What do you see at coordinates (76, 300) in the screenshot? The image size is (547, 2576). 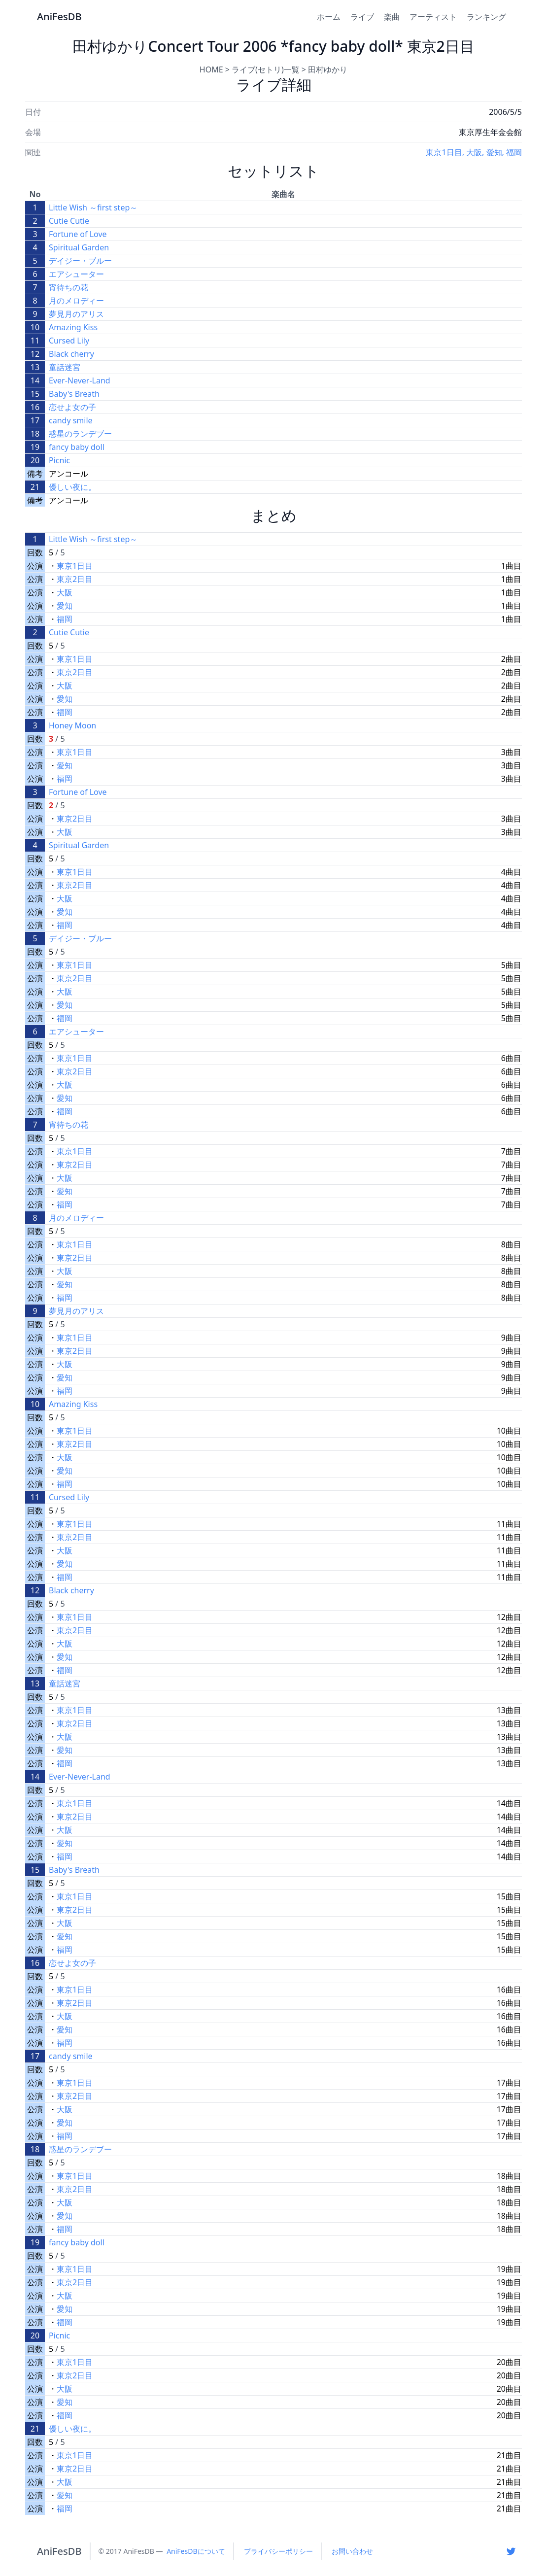 I see `月のメロディー` at bounding box center [76, 300].